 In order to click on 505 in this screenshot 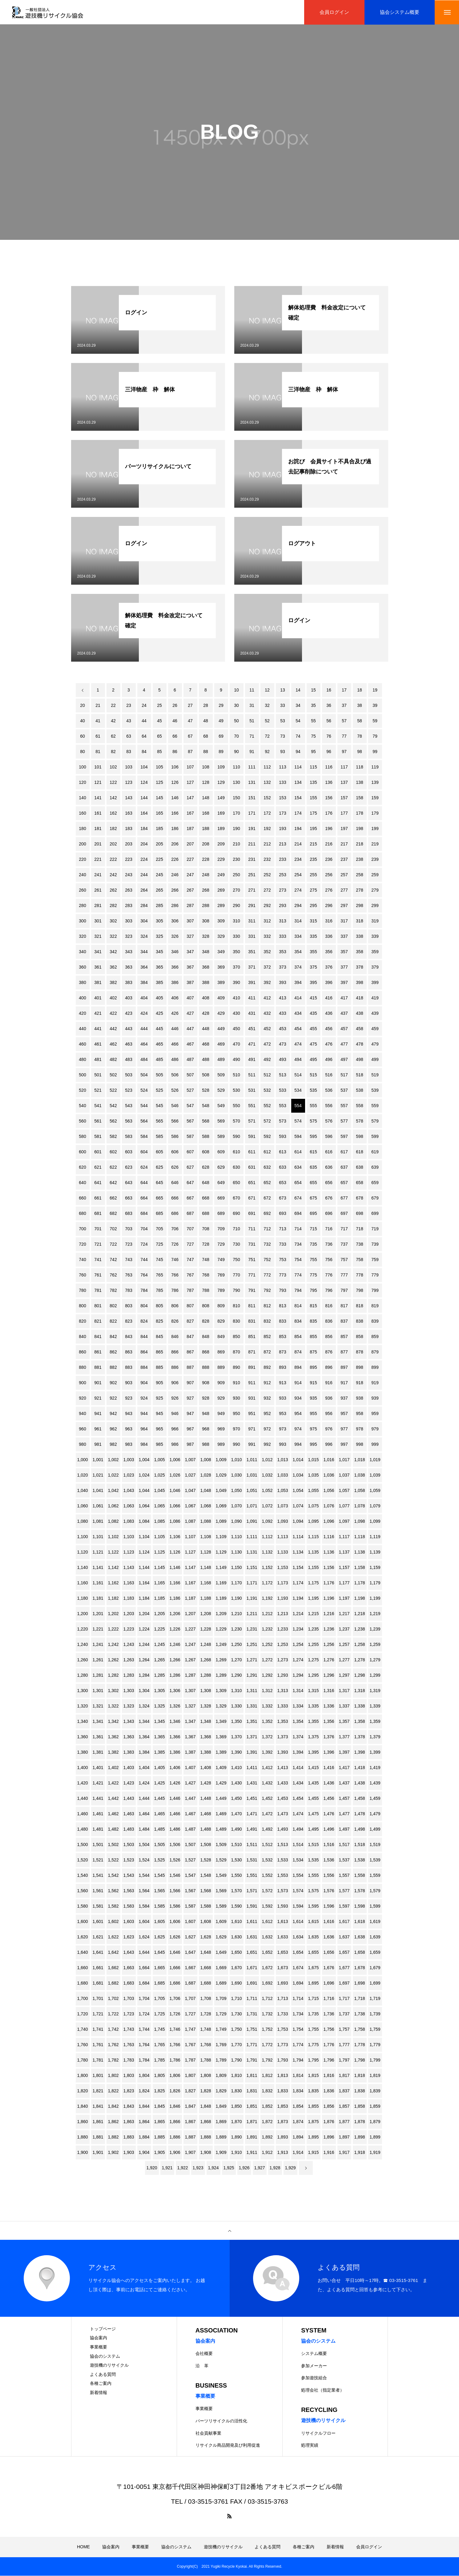, I will do `click(159, 1075)`.